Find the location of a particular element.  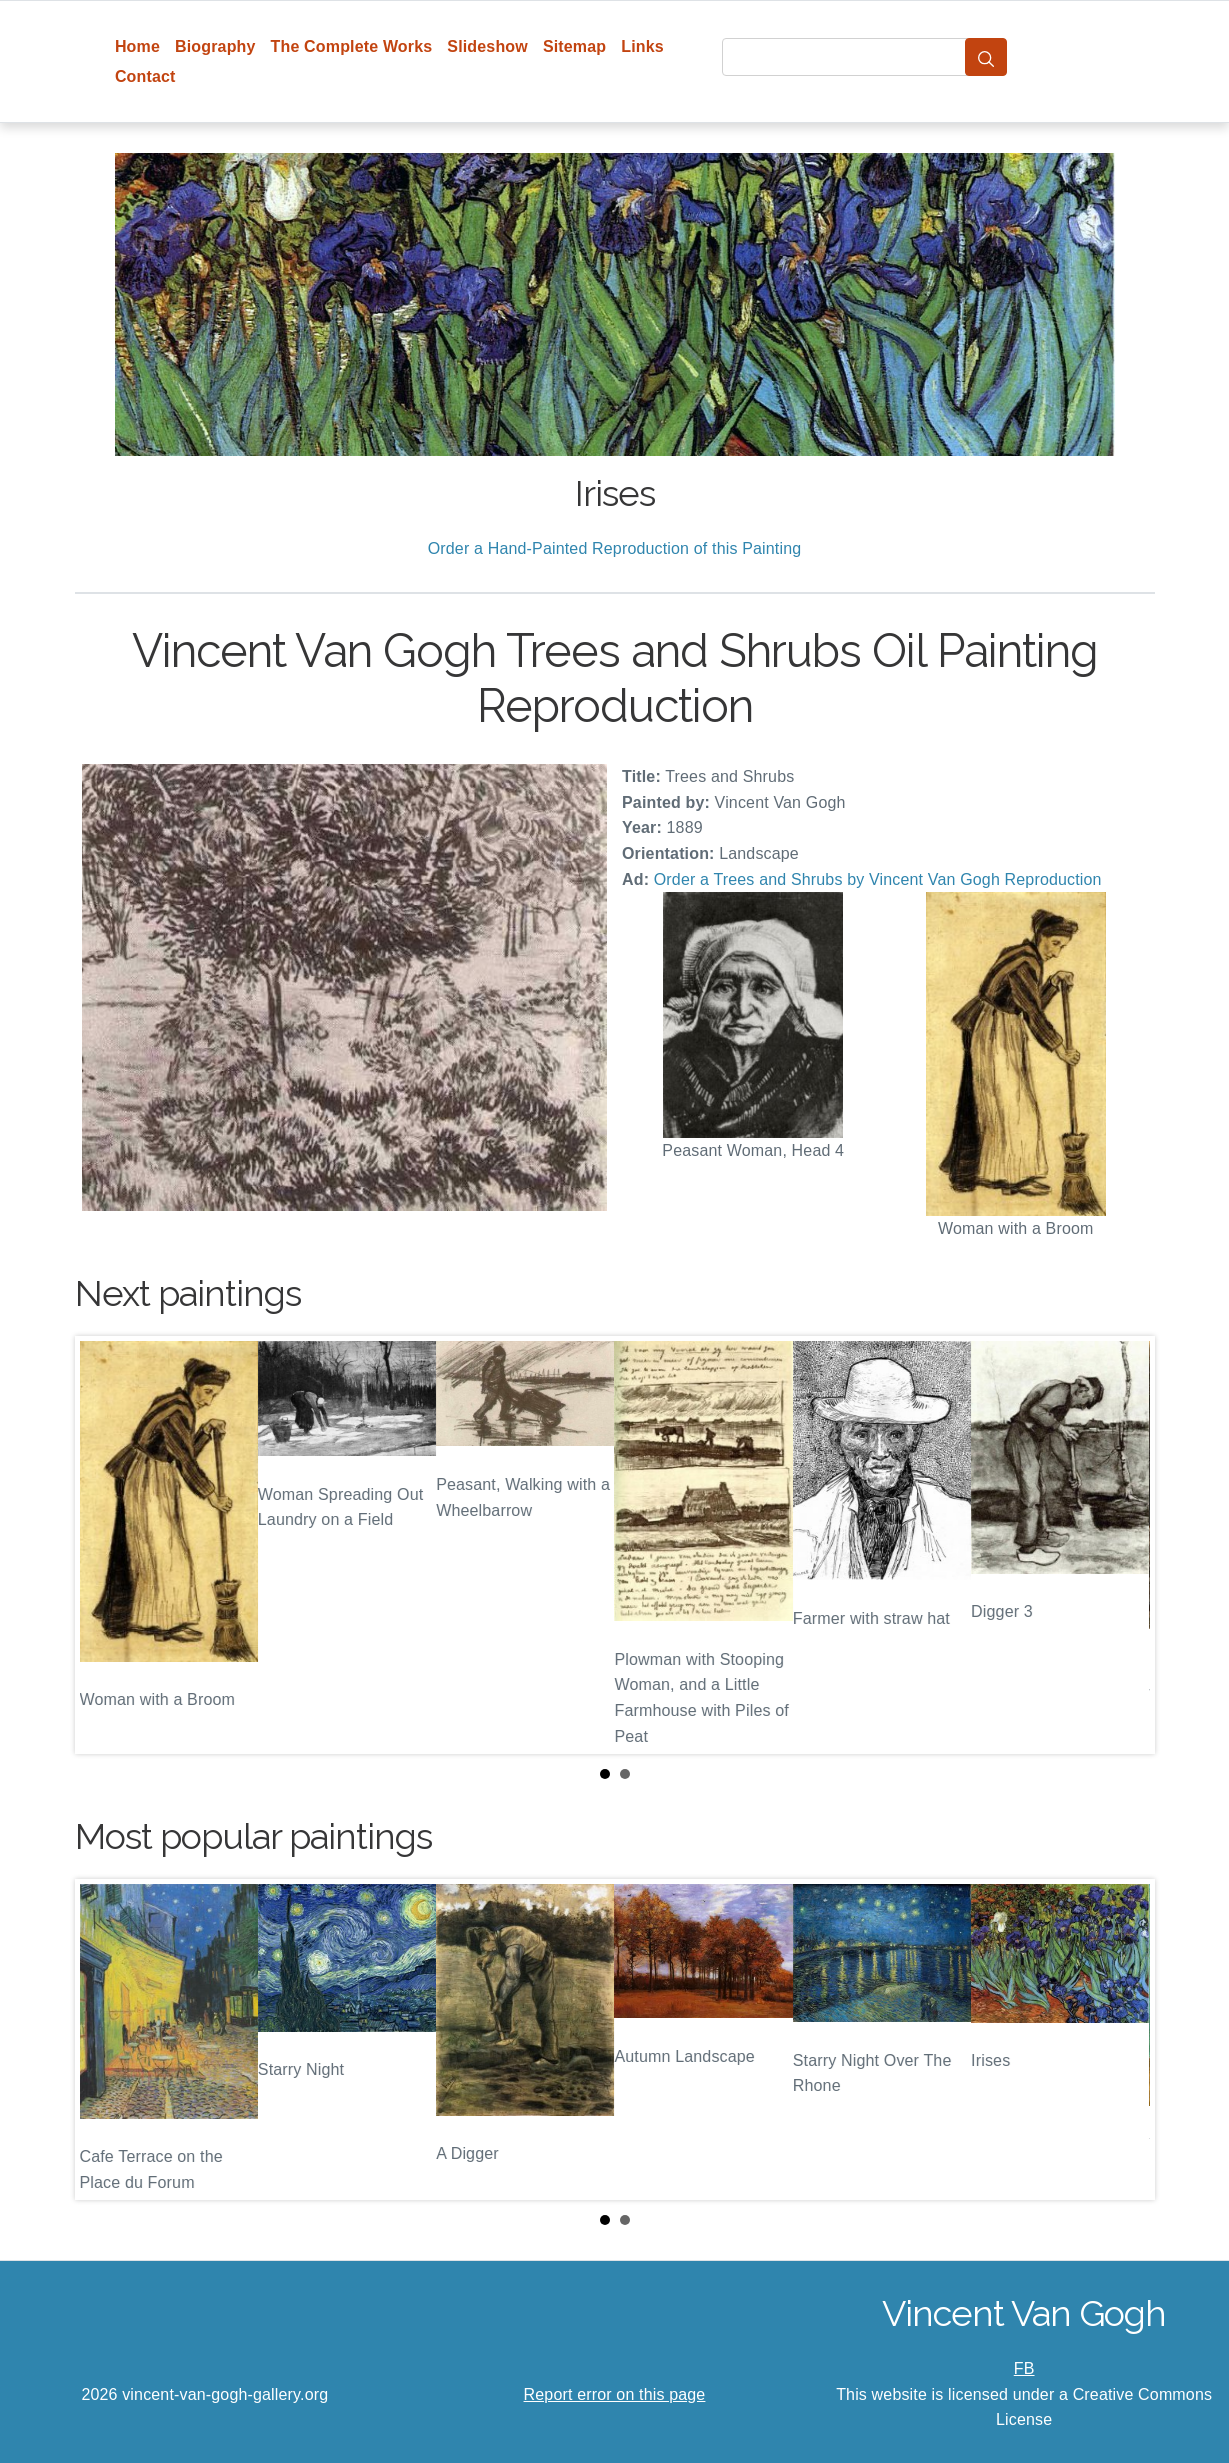

Slideshow is located at coordinates (487, 46).